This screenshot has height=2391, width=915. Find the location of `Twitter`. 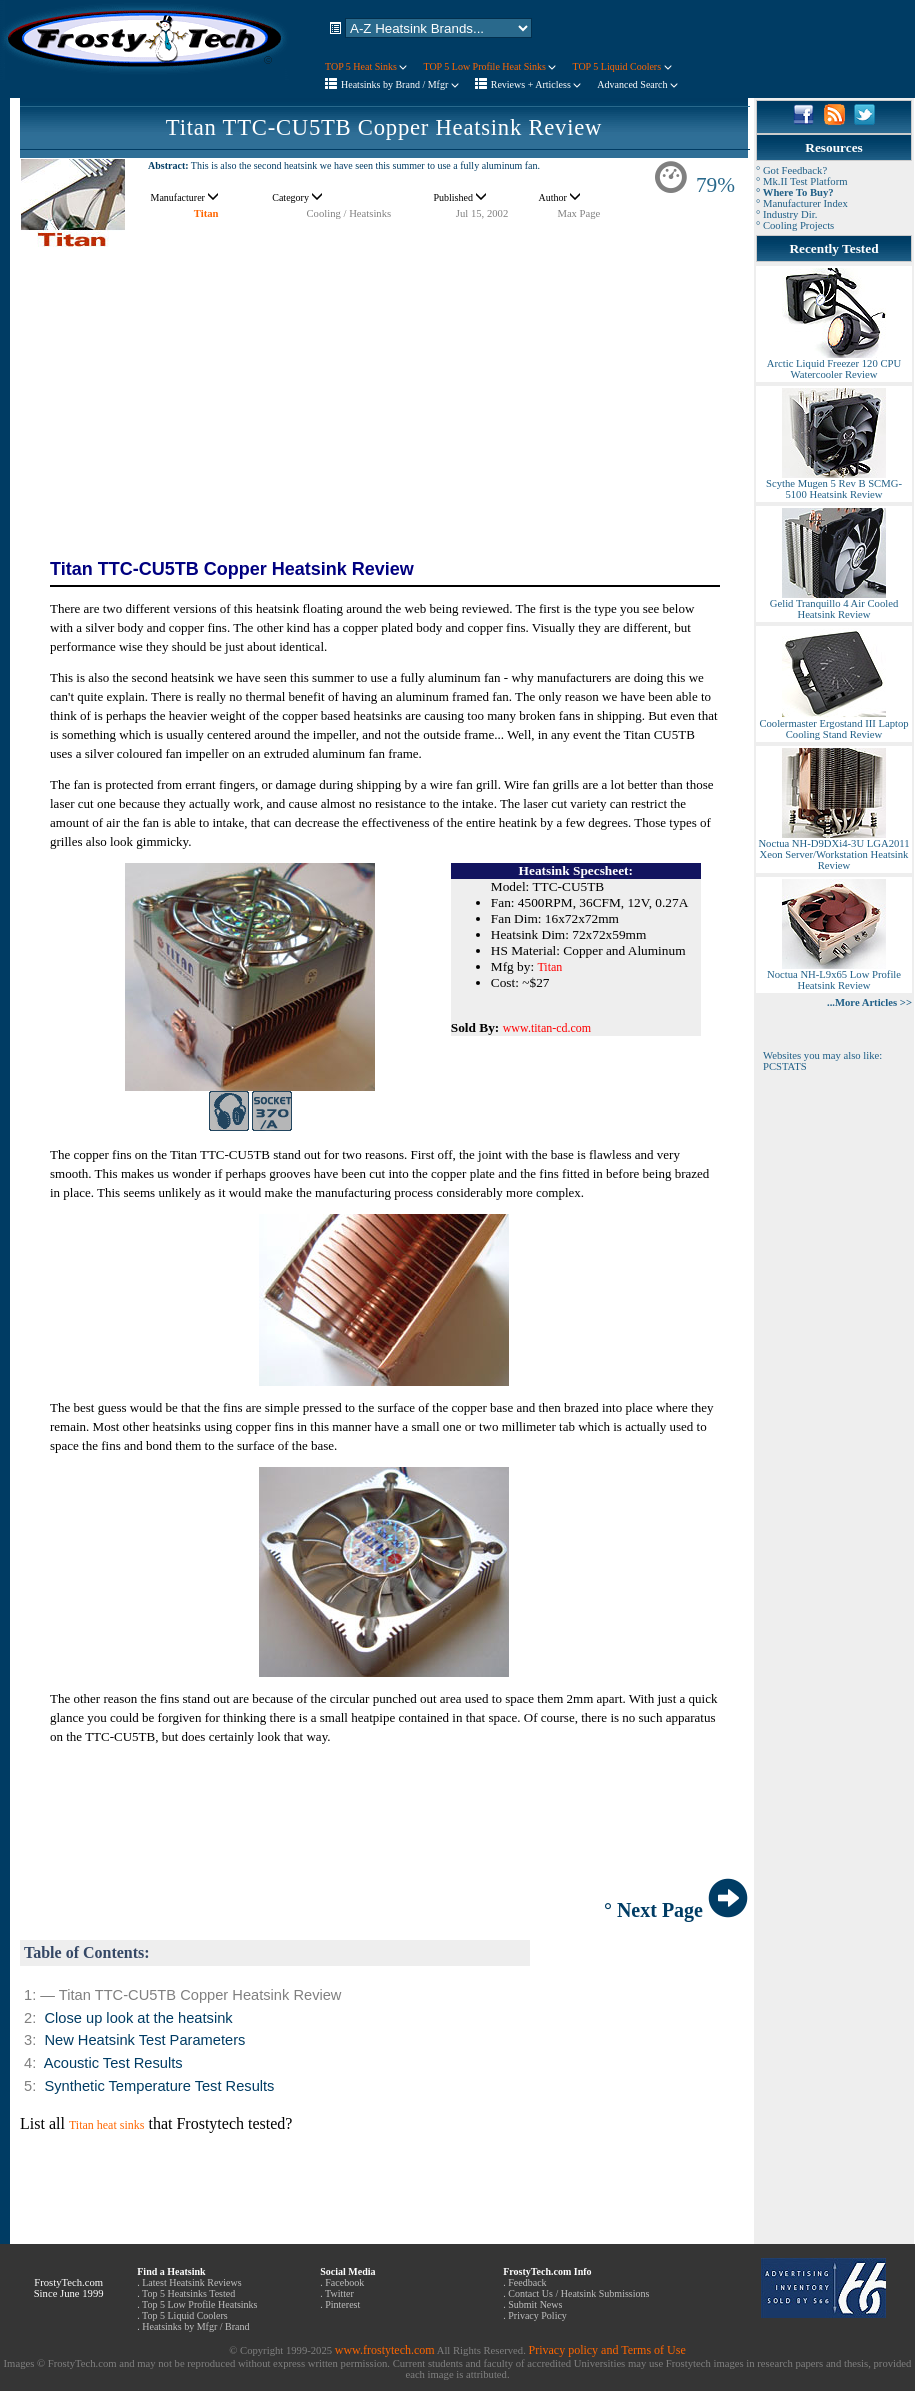

Twitter is located at coordinates (339, 2293).